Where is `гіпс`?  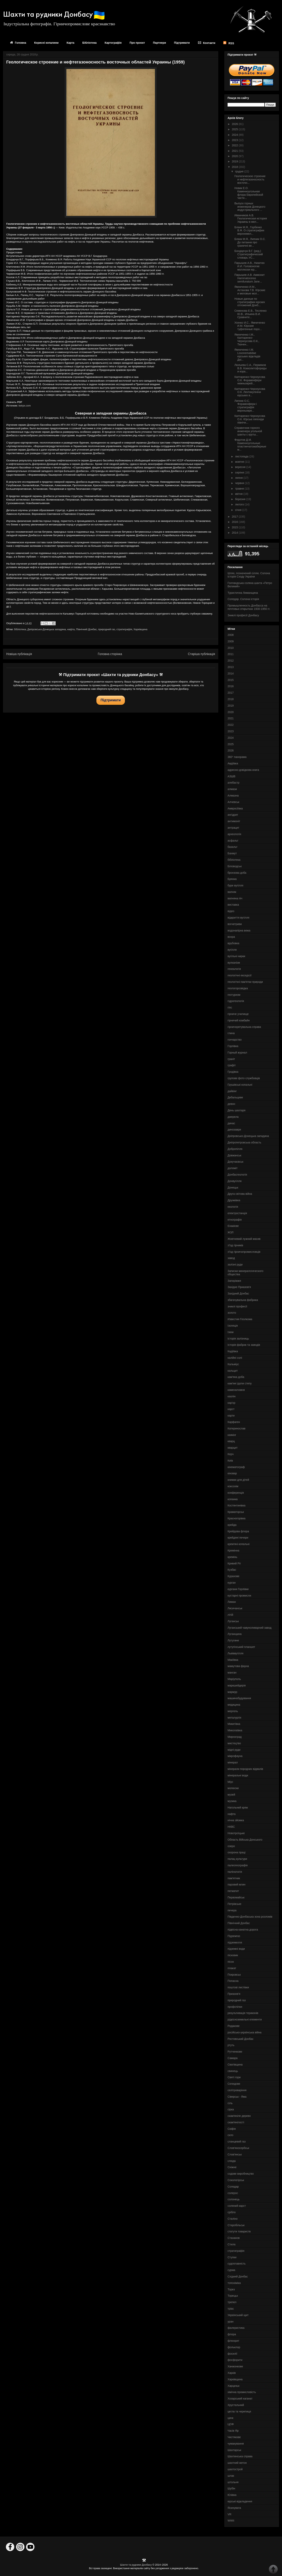 гіпс is located at coordinates (230, 1007).